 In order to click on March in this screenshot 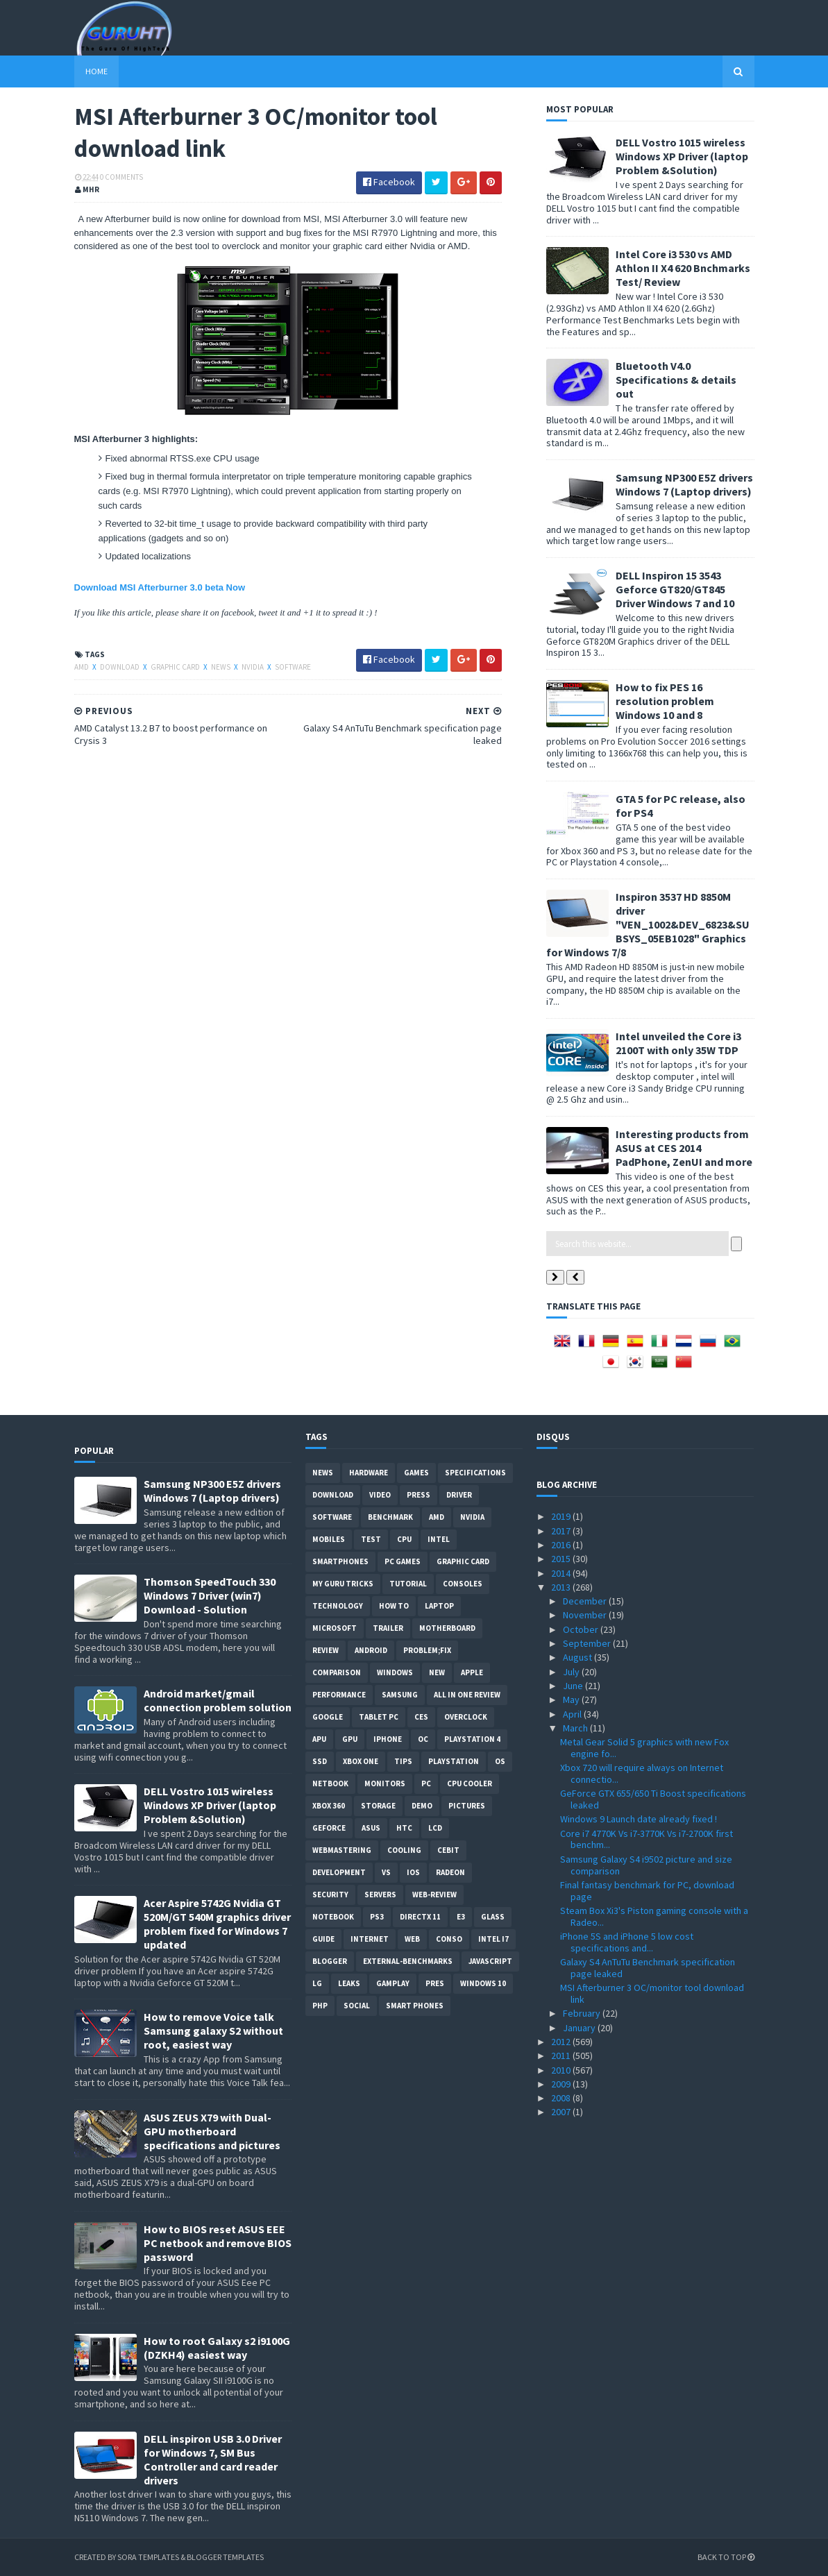, I will do `click(576, 1728)`.